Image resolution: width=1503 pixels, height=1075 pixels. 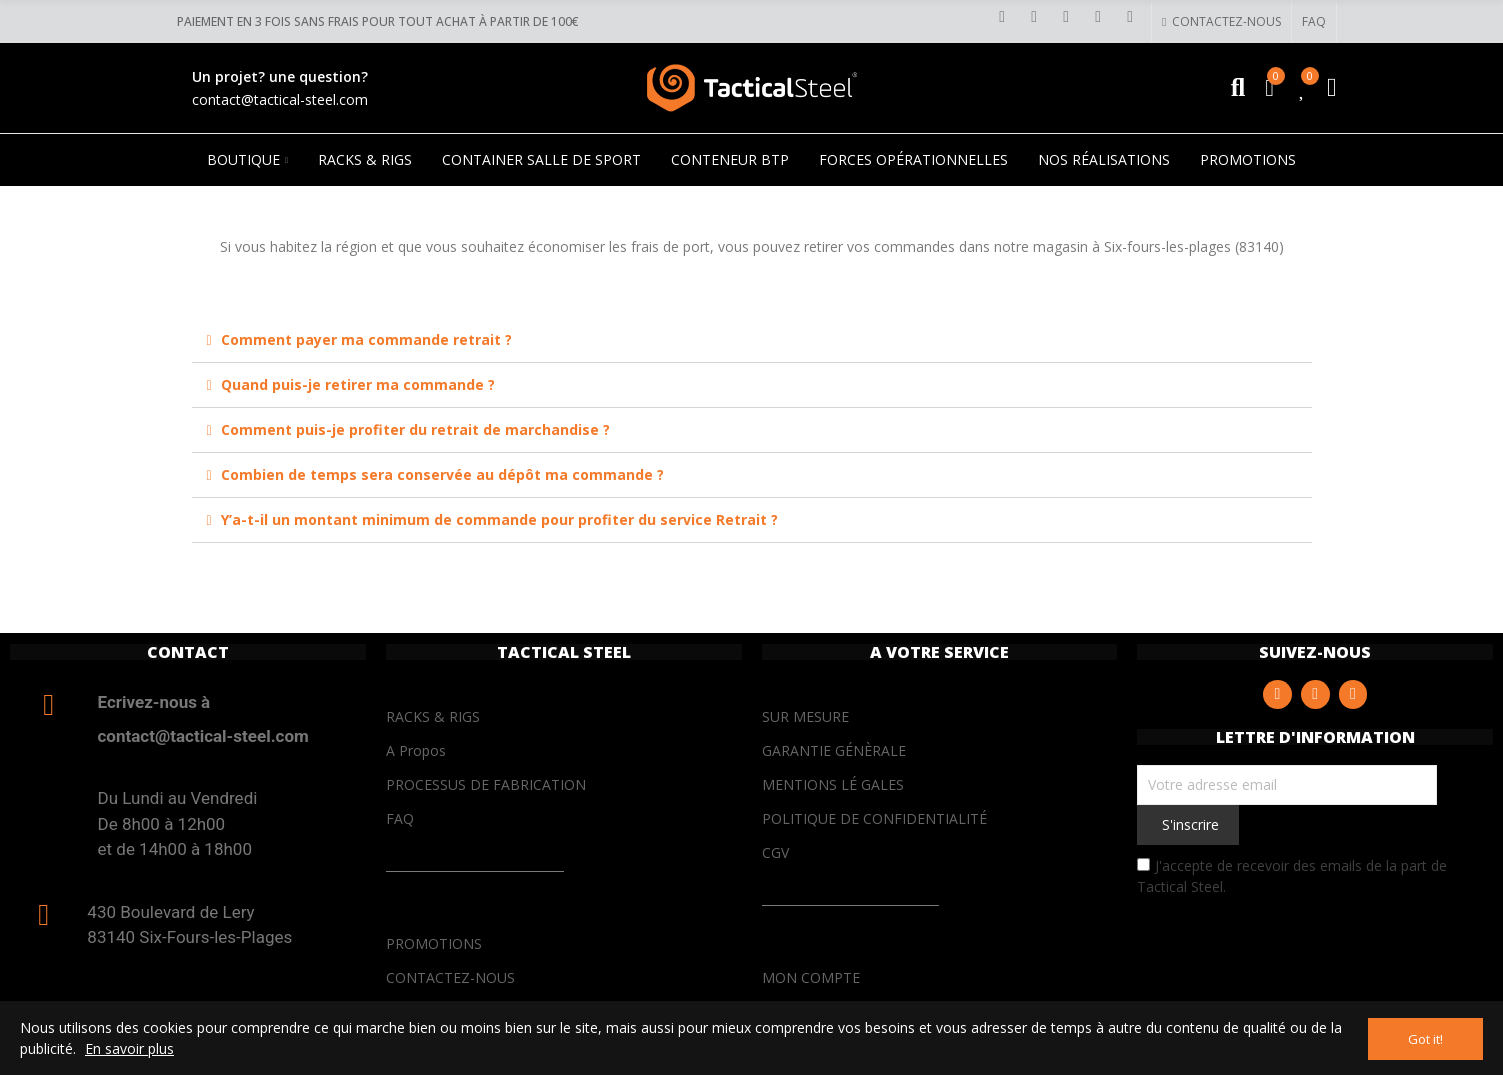 What do you see at coordinates (499, 519) in the screenshot?
I see `Y’a-t-il un montant minimum de commande pour profiter du service Retrait ?` at bounding box center [499, 519].